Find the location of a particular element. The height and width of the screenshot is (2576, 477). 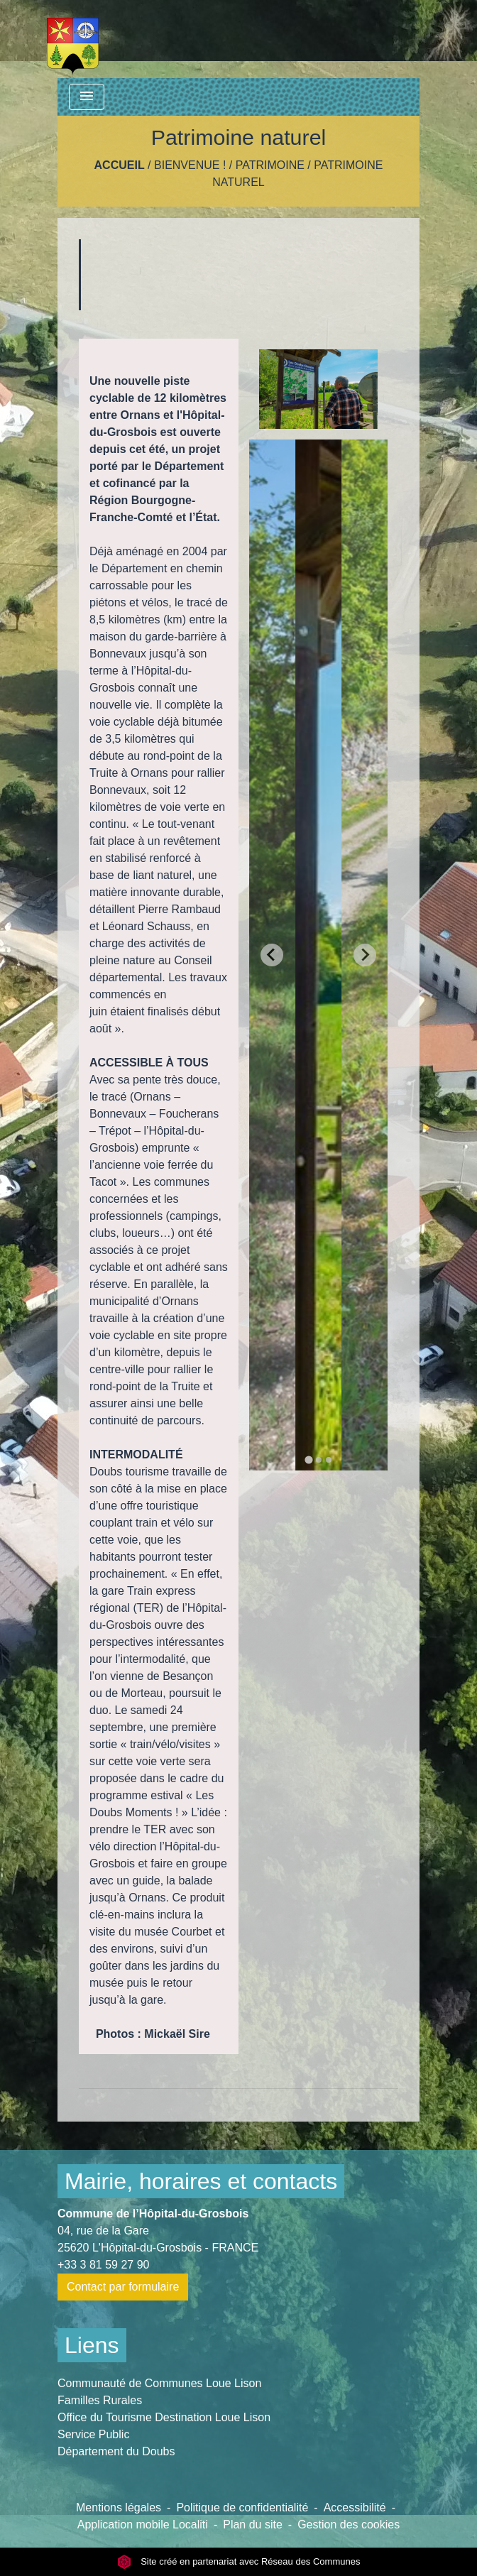

Communauté de Communes Loue Lison is located at coordinates (159, 2383).